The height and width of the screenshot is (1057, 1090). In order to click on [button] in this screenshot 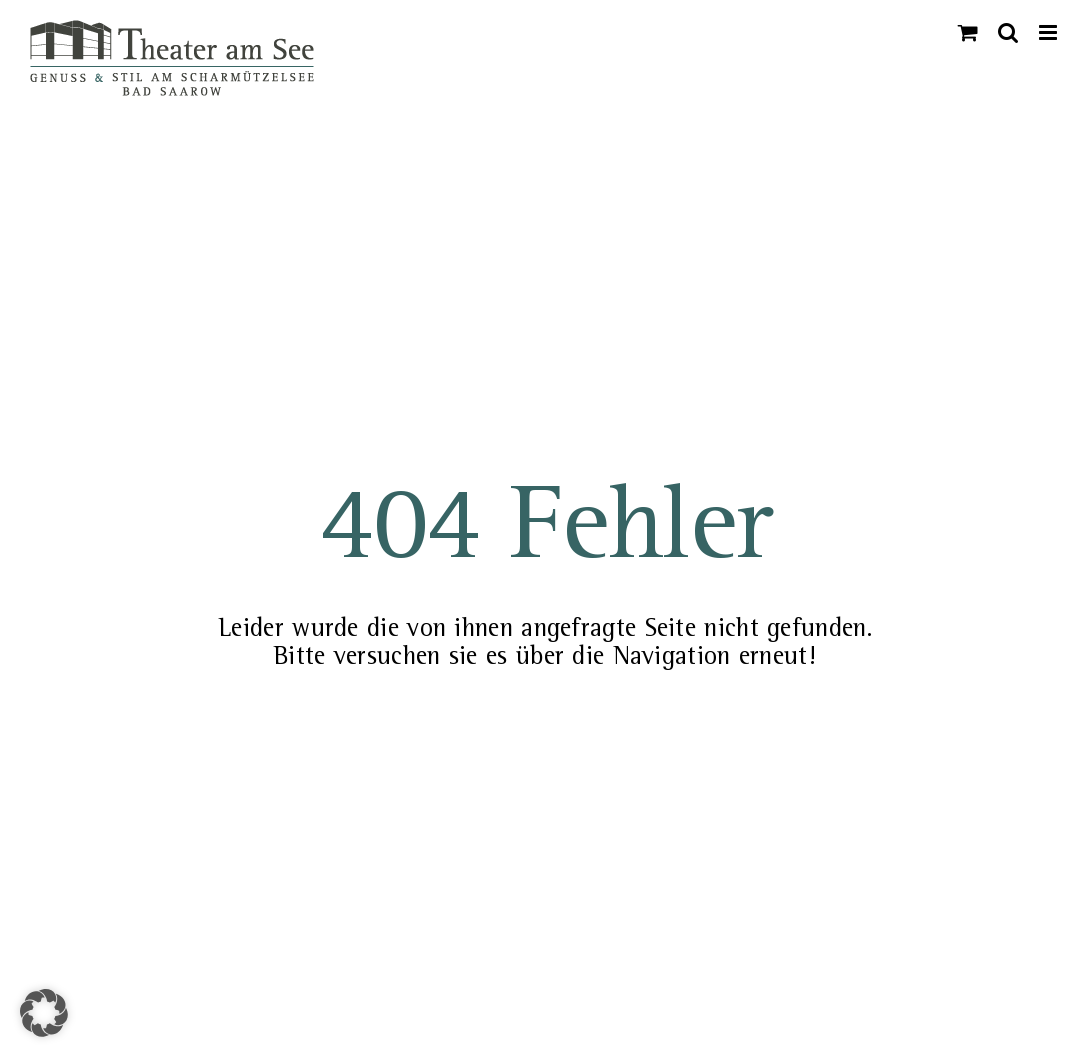, I will do `click(44, 1013)`.